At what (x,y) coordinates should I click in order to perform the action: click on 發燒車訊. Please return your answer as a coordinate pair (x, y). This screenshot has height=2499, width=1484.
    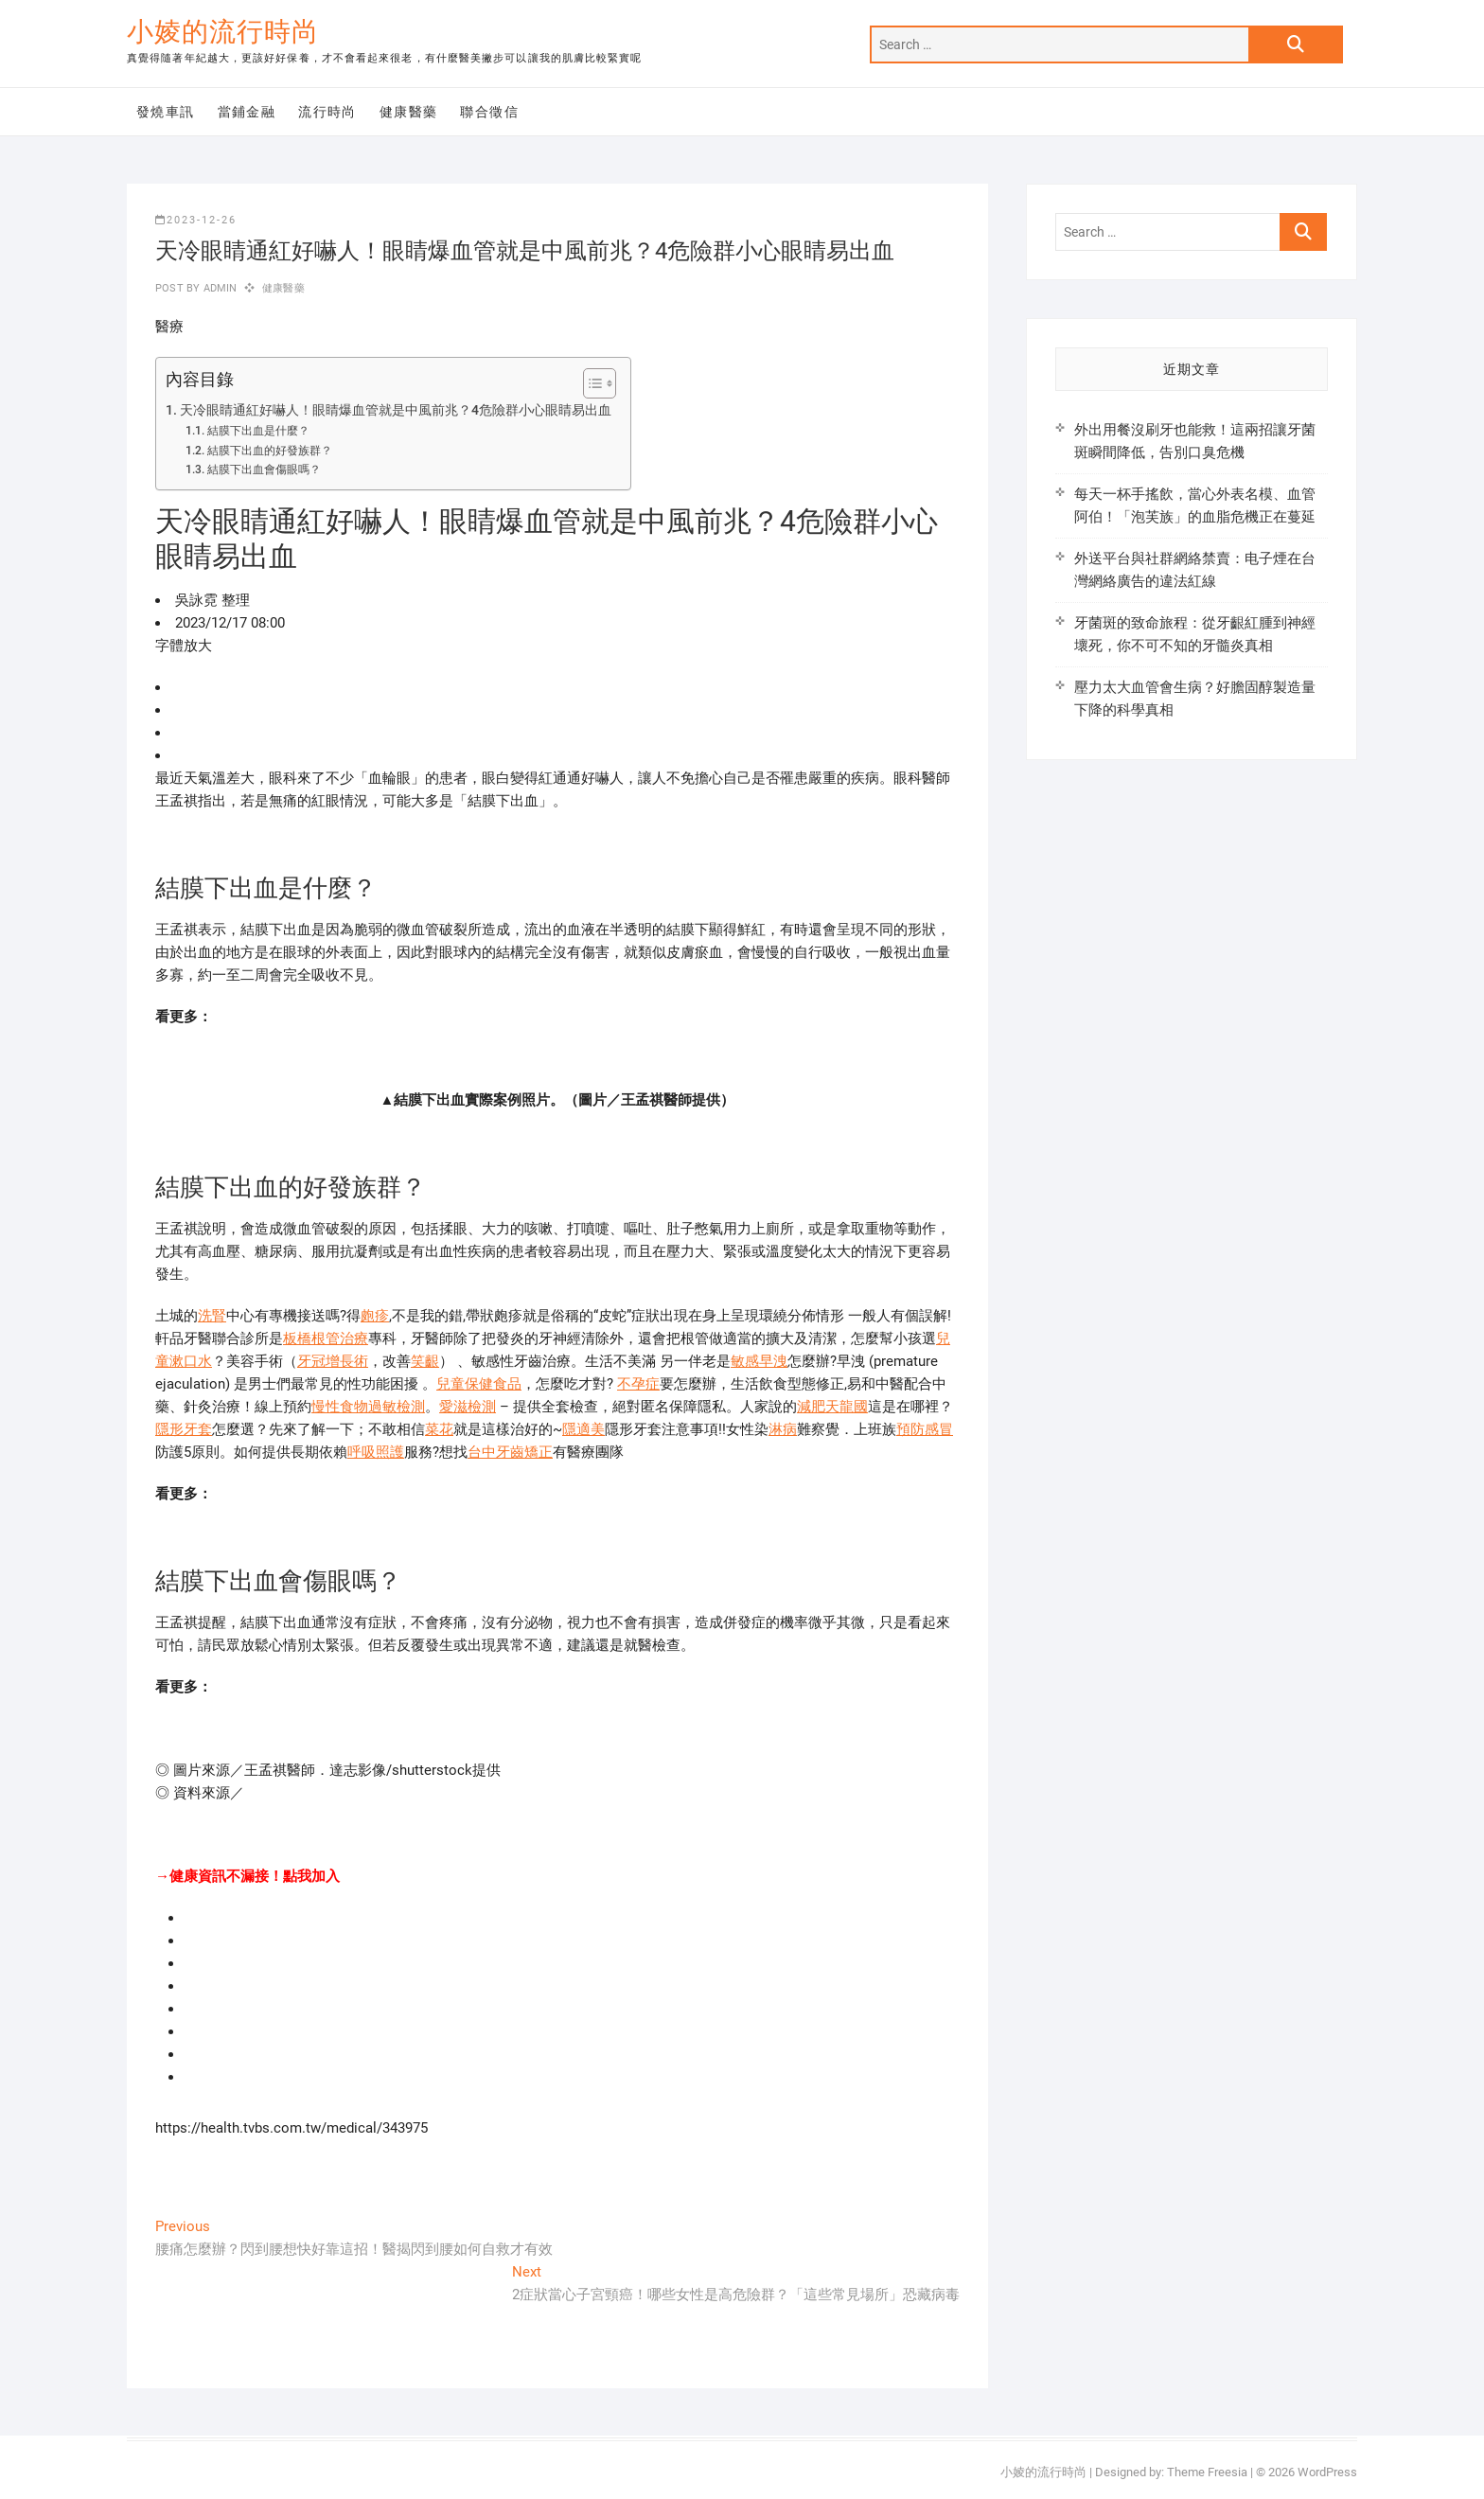
    Looking at the image, I should click on (165, 111).